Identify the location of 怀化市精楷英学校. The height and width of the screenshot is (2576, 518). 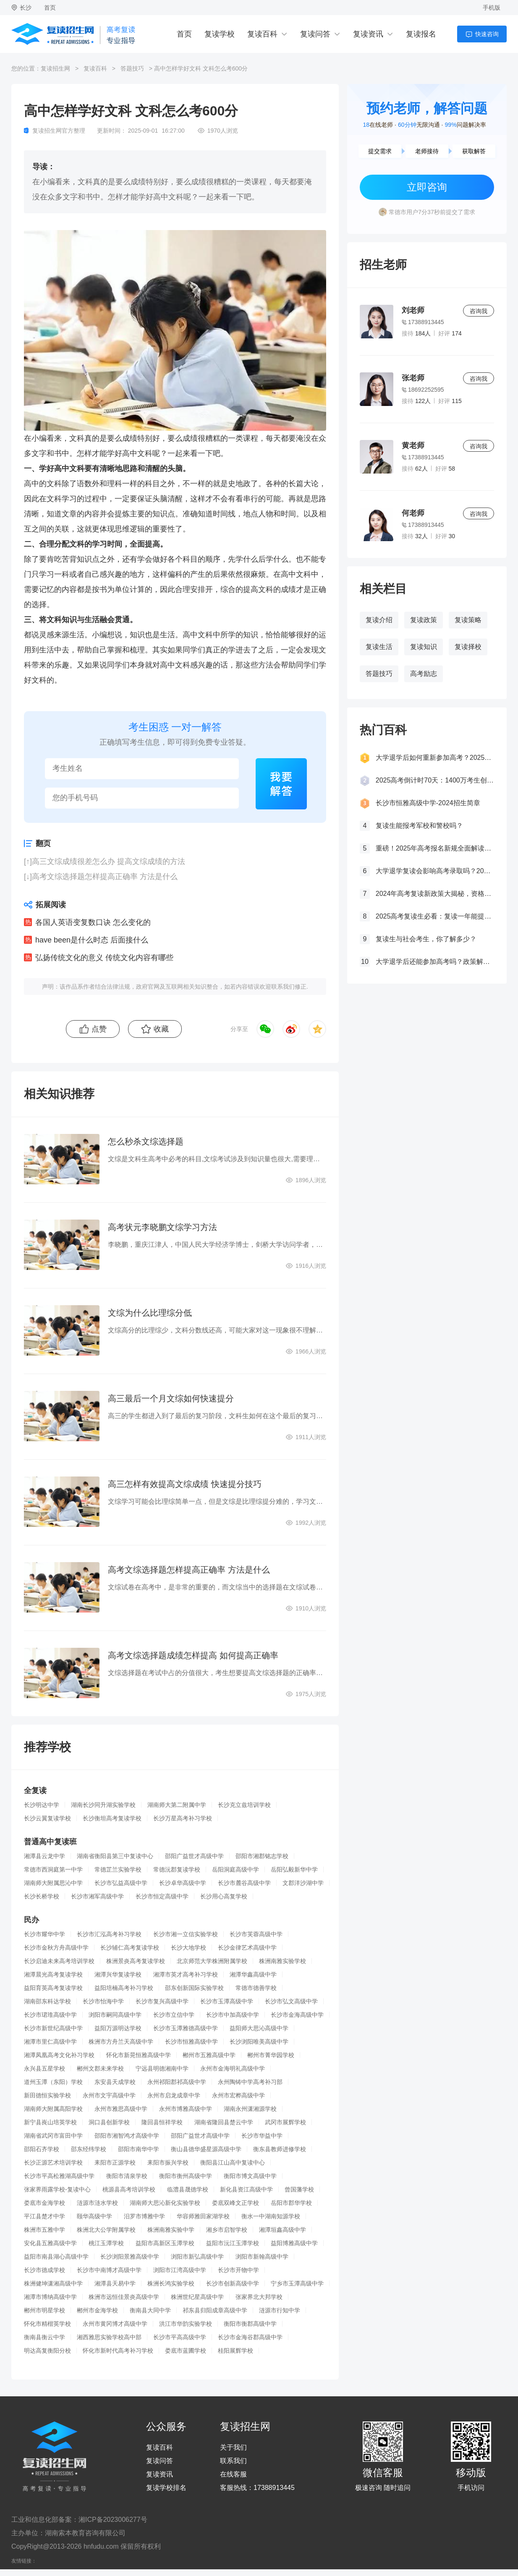
(47, 2324).